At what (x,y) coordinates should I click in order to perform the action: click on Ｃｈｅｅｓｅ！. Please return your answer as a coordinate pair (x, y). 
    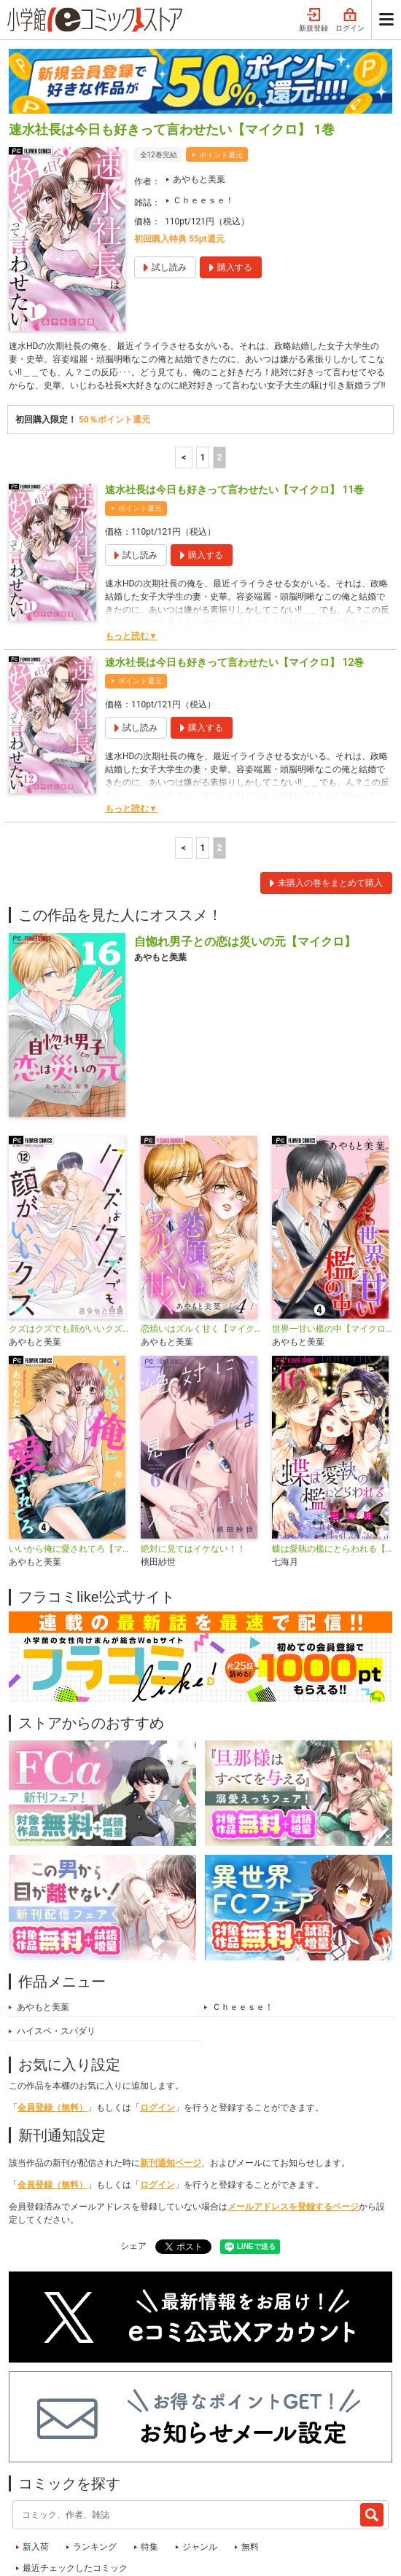
    Looking at the image, I should click on (203, 115).